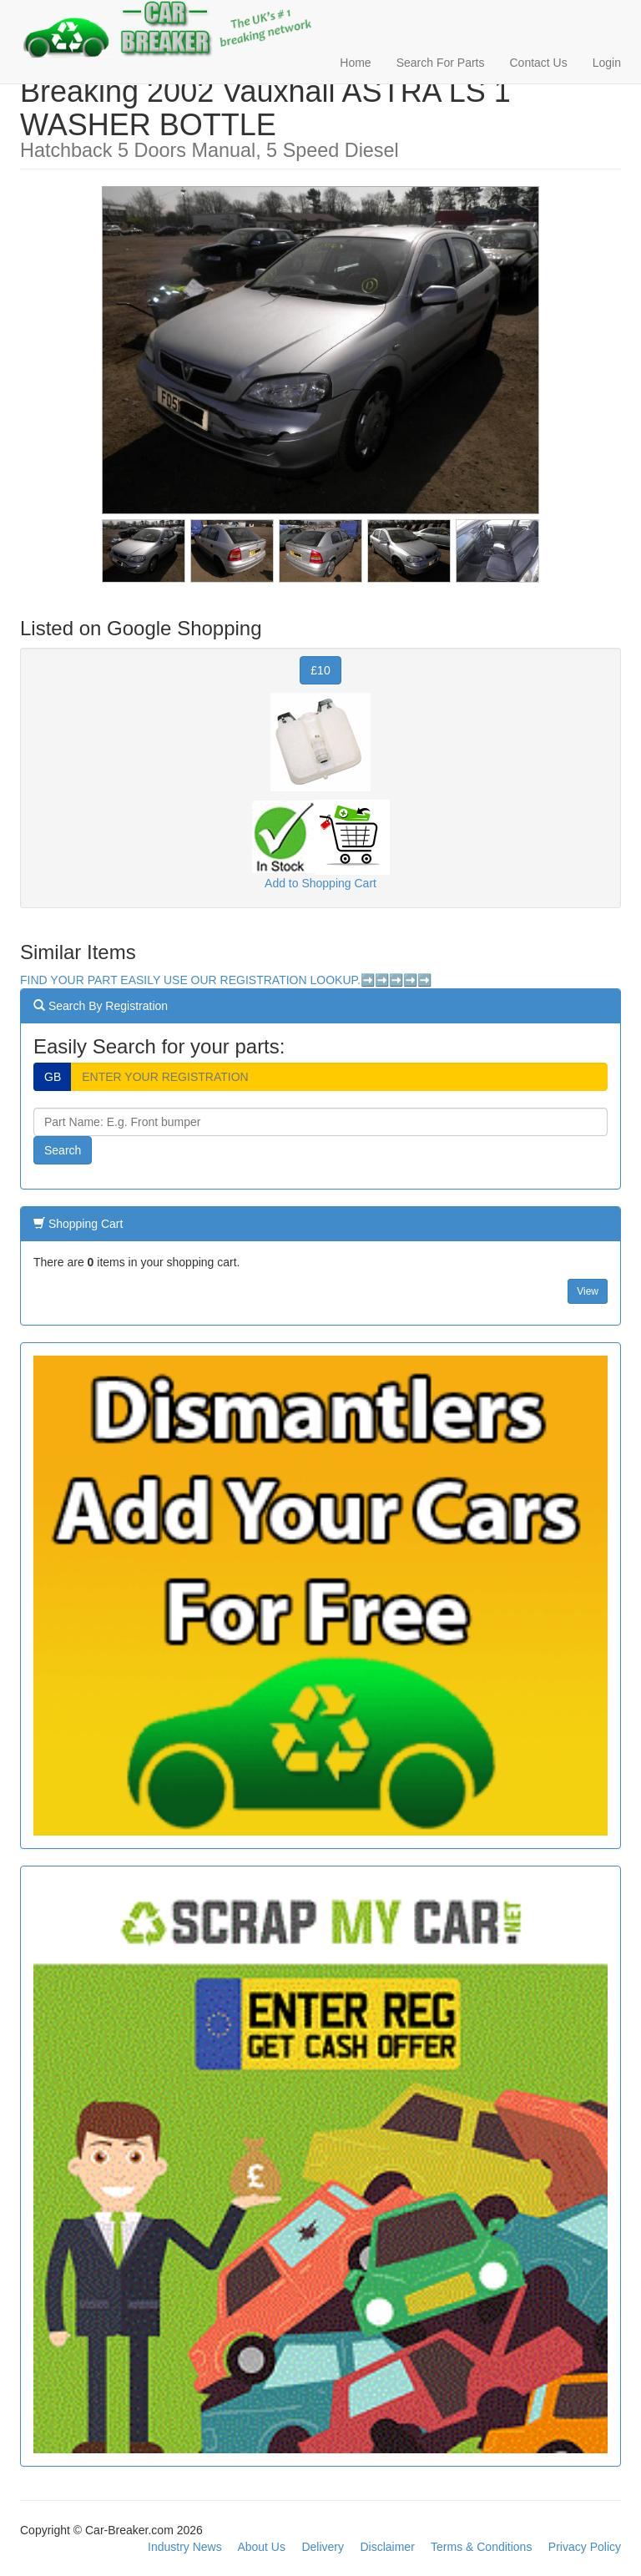 The image size is (641, 2576). I want to click on Privacy Policy, so click(584, 2546).